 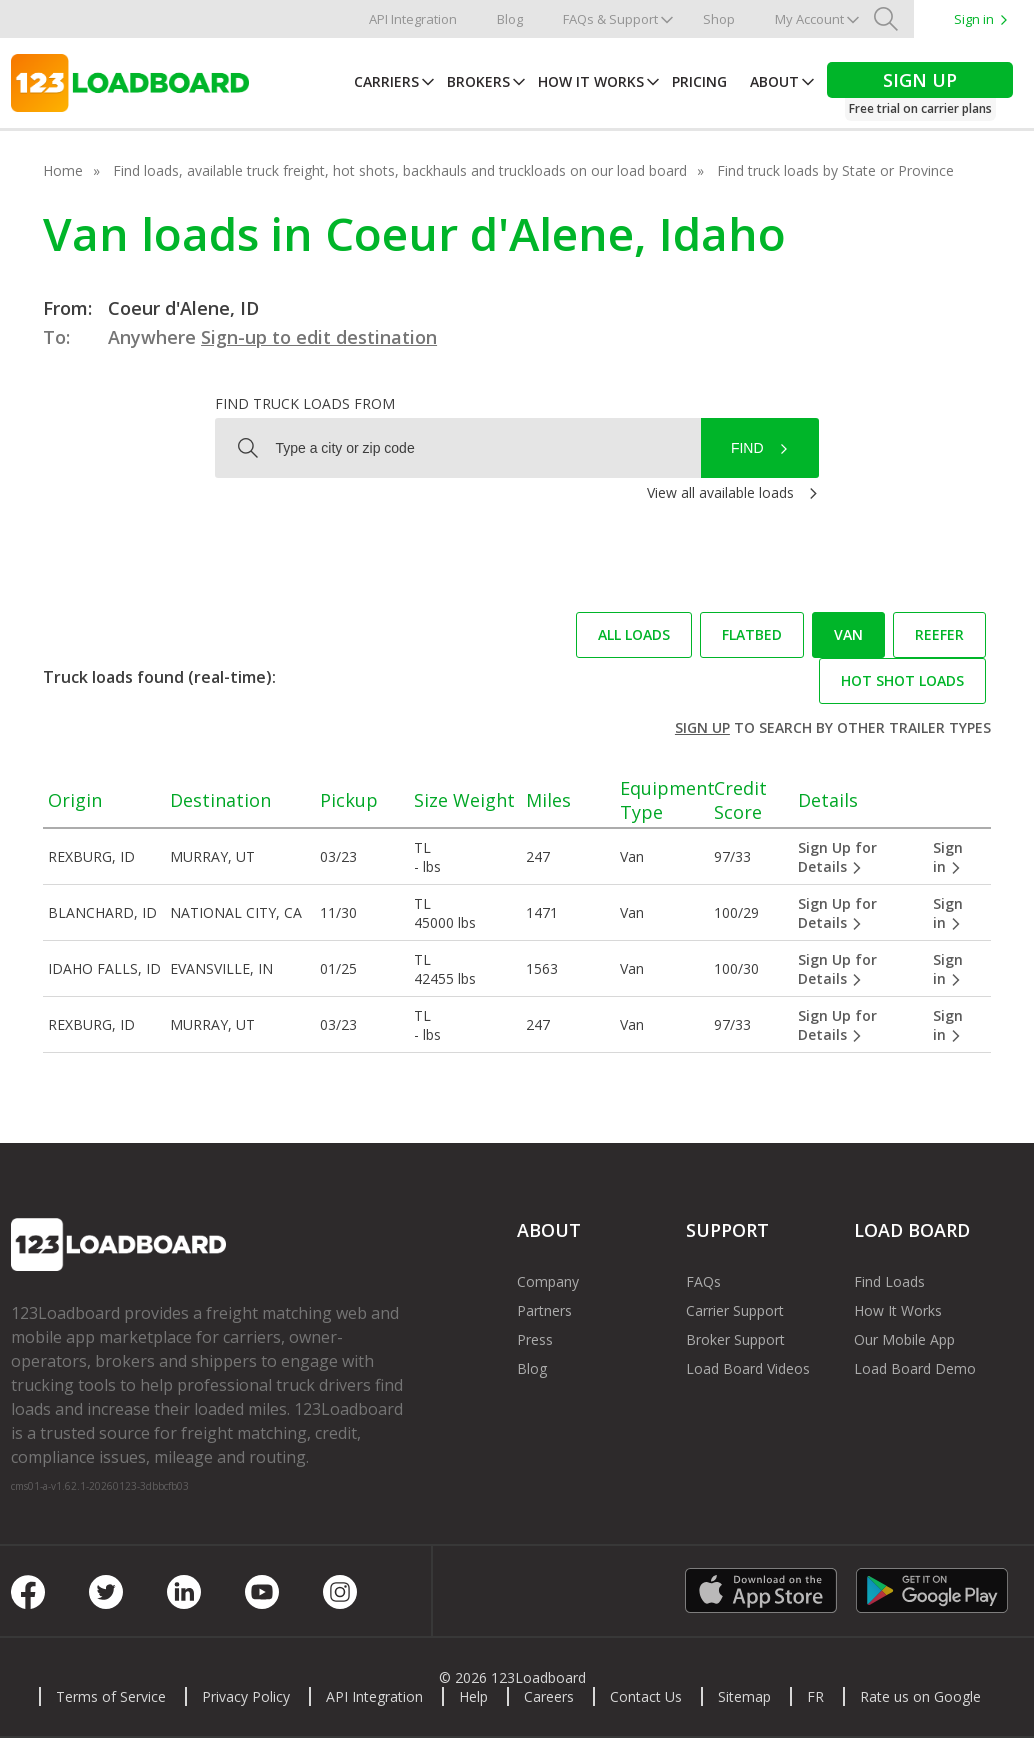 What do you see at coordinates (752, 634) in the screenshot?
I see `Flatbed` at bounding box center [752, 634].